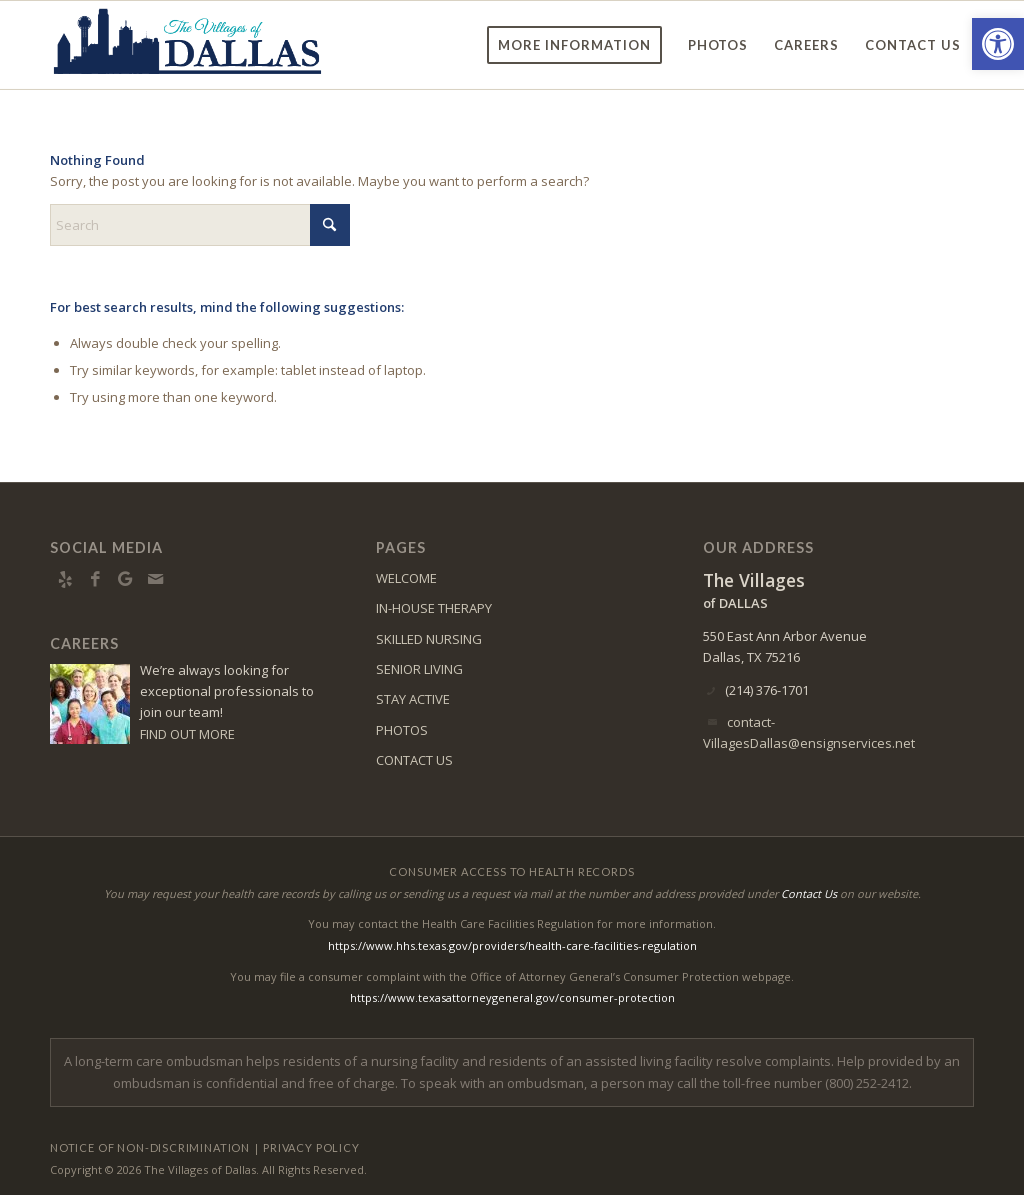 This screenshot has width=1024, height=1195. What do you see at coordinates (187, 734) in the screenshot?
I see `FIND OUT MORE` at bounding box center [187, 734].